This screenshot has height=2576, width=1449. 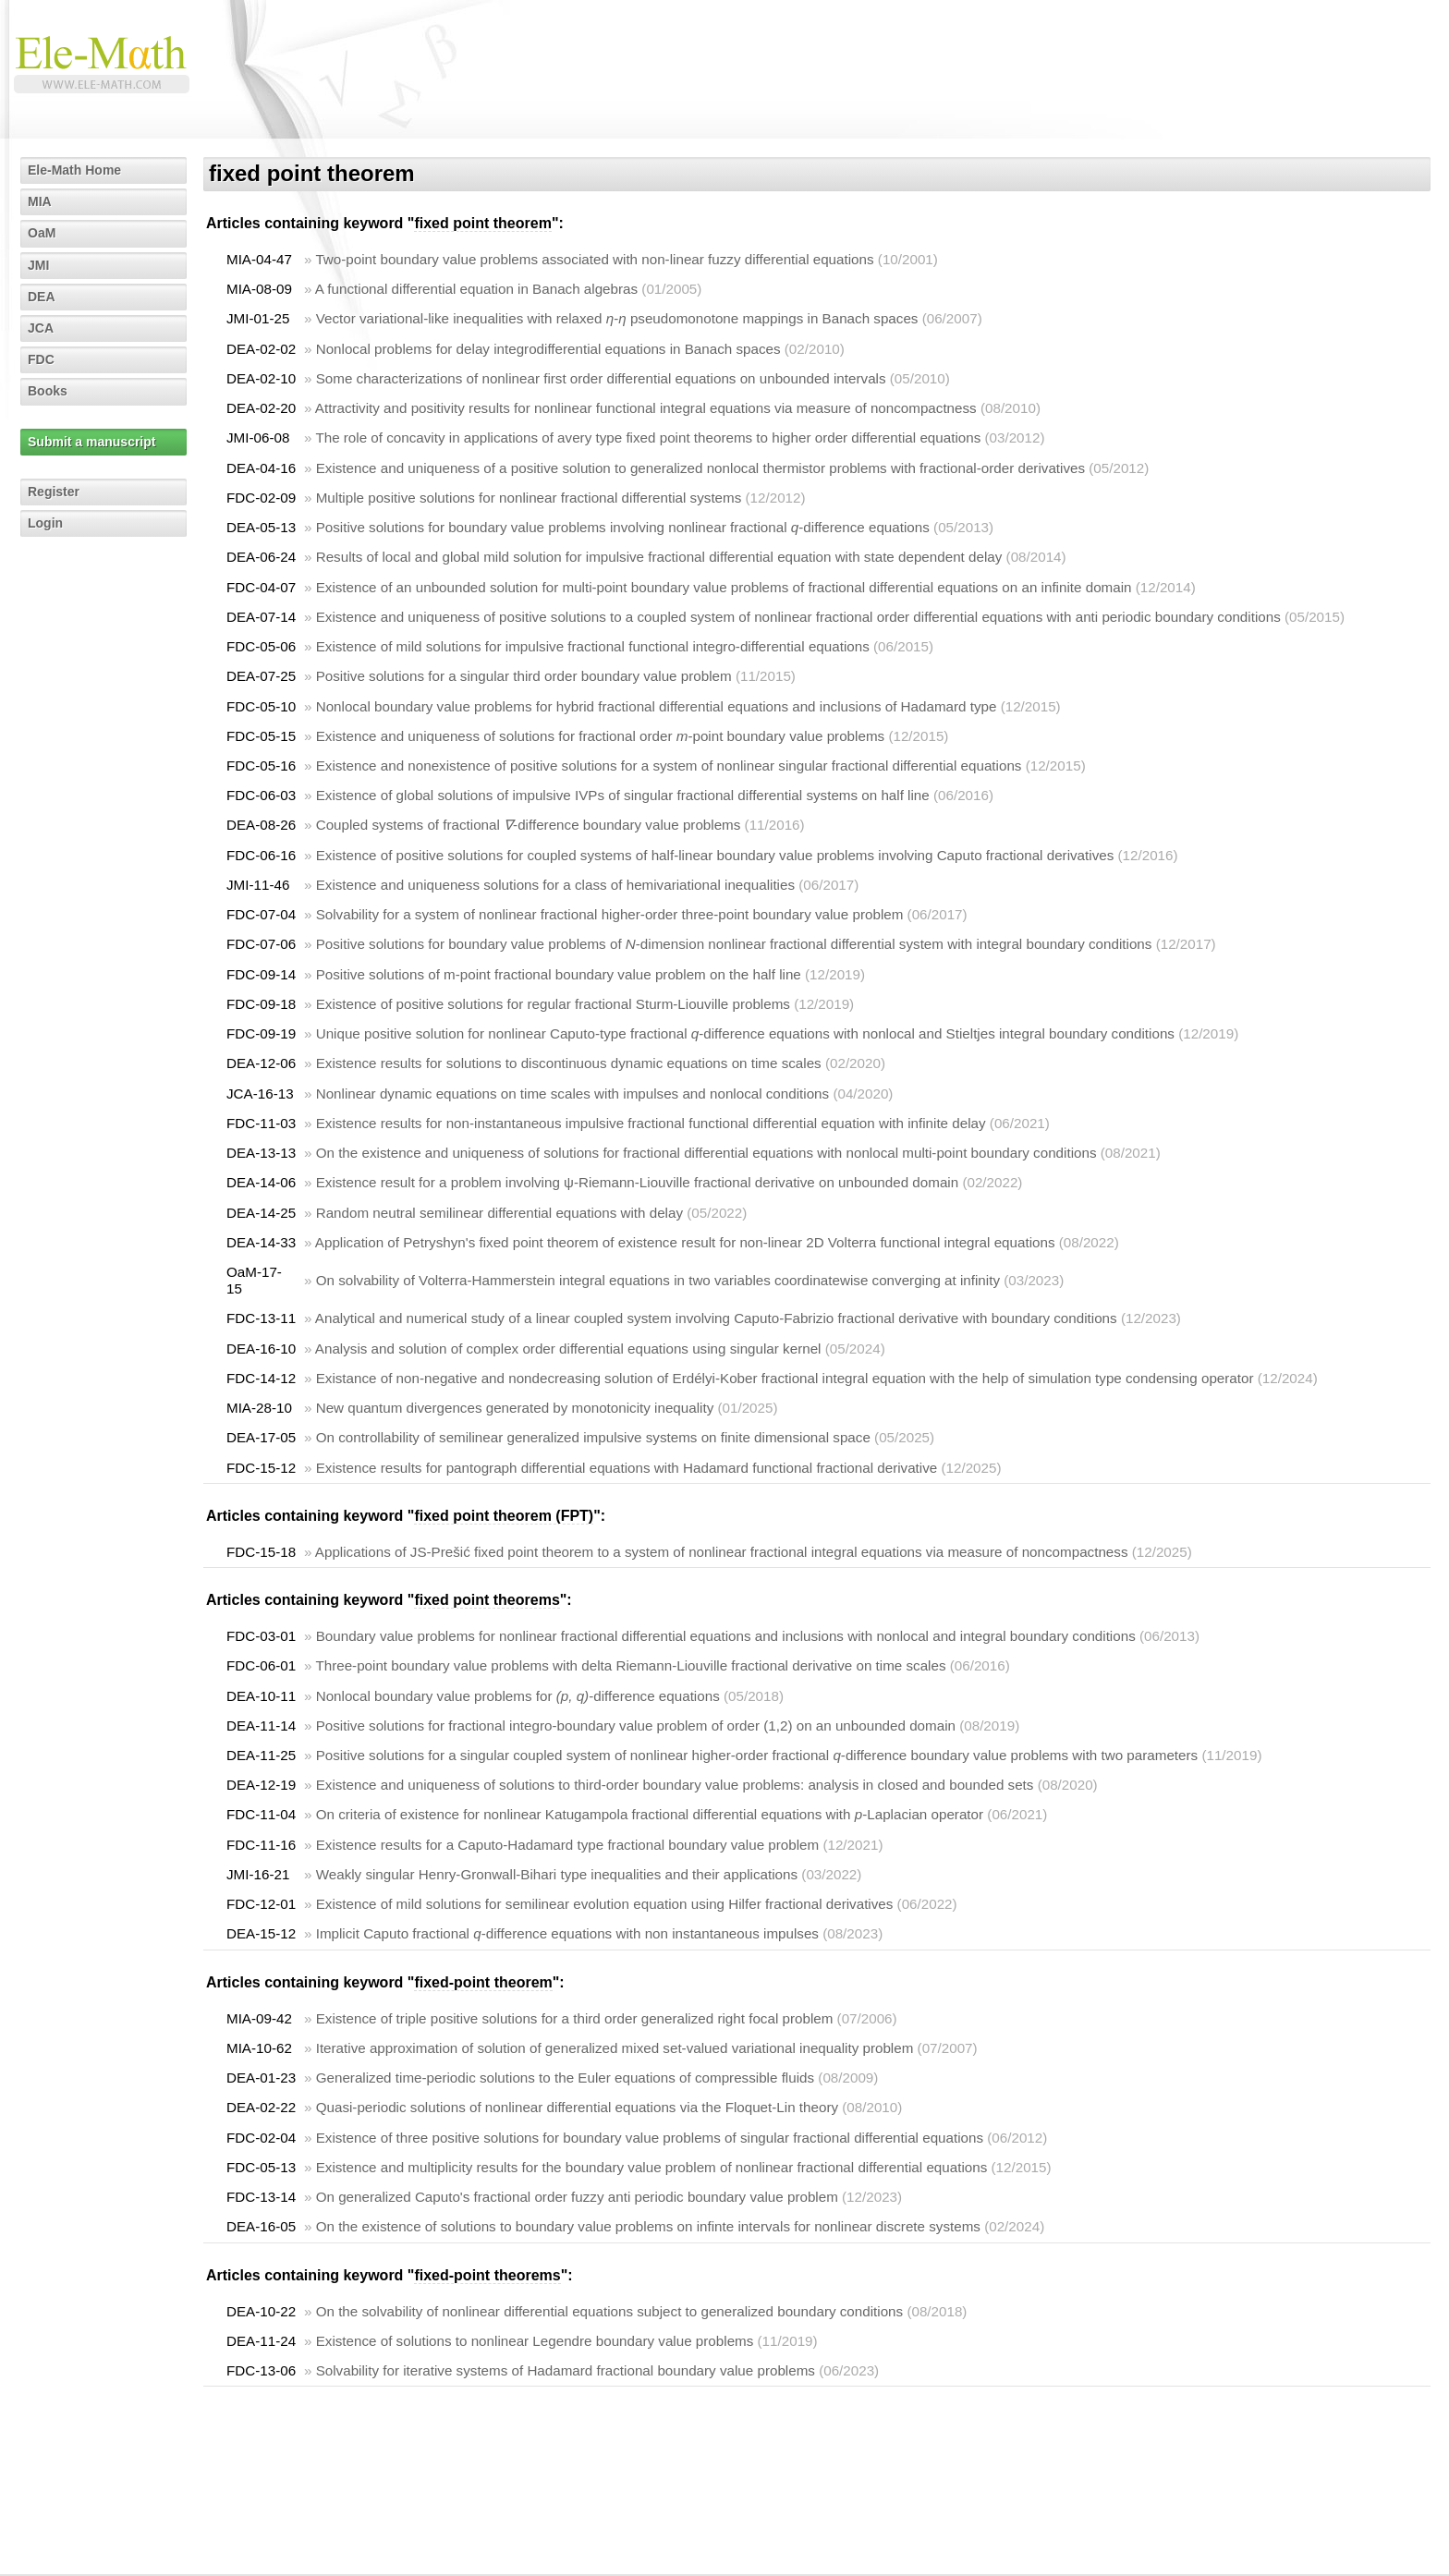 What do you see at coordinates (575, 2018) in the screenshot?
I see `Existence of triple positive solutions for a third order generalized right focal problem` at bounding box center [575, 2018].